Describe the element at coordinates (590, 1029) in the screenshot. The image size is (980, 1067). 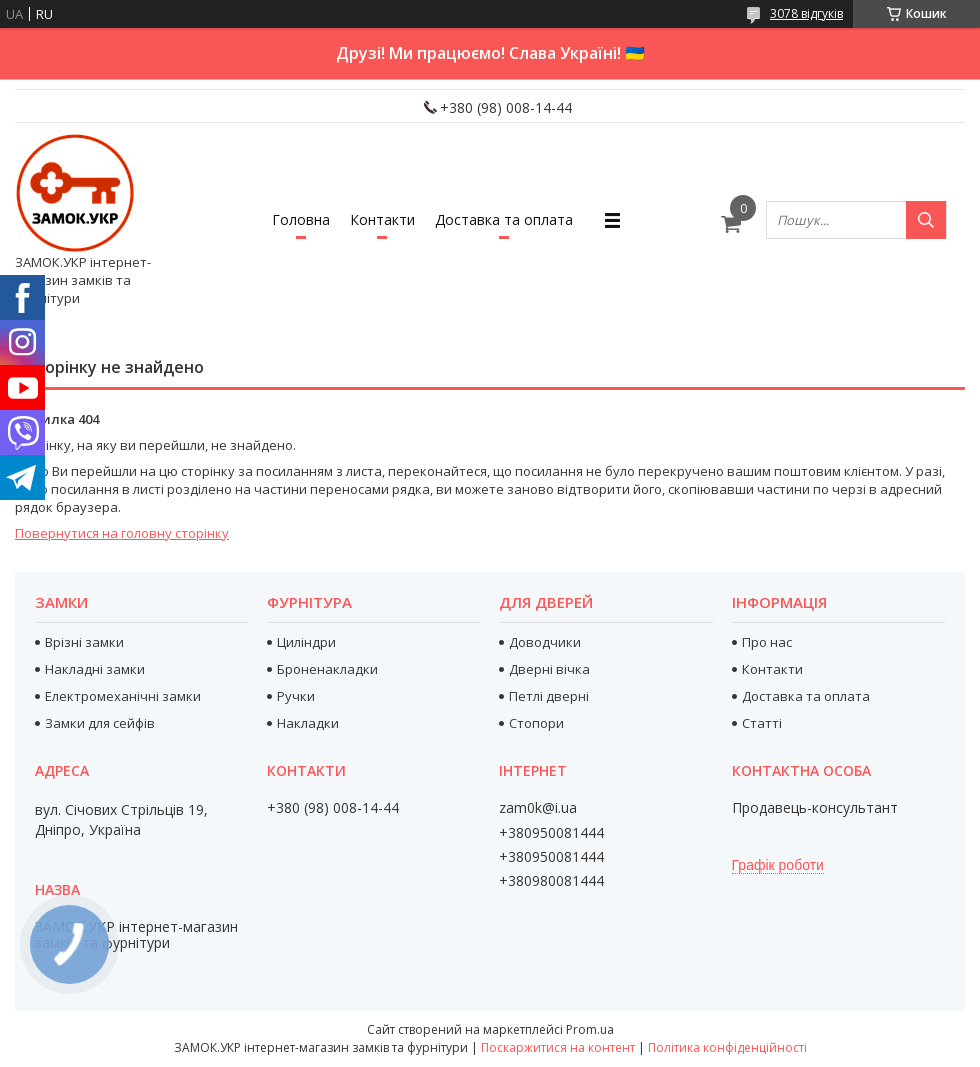
I see `Prom.ua` at that location.